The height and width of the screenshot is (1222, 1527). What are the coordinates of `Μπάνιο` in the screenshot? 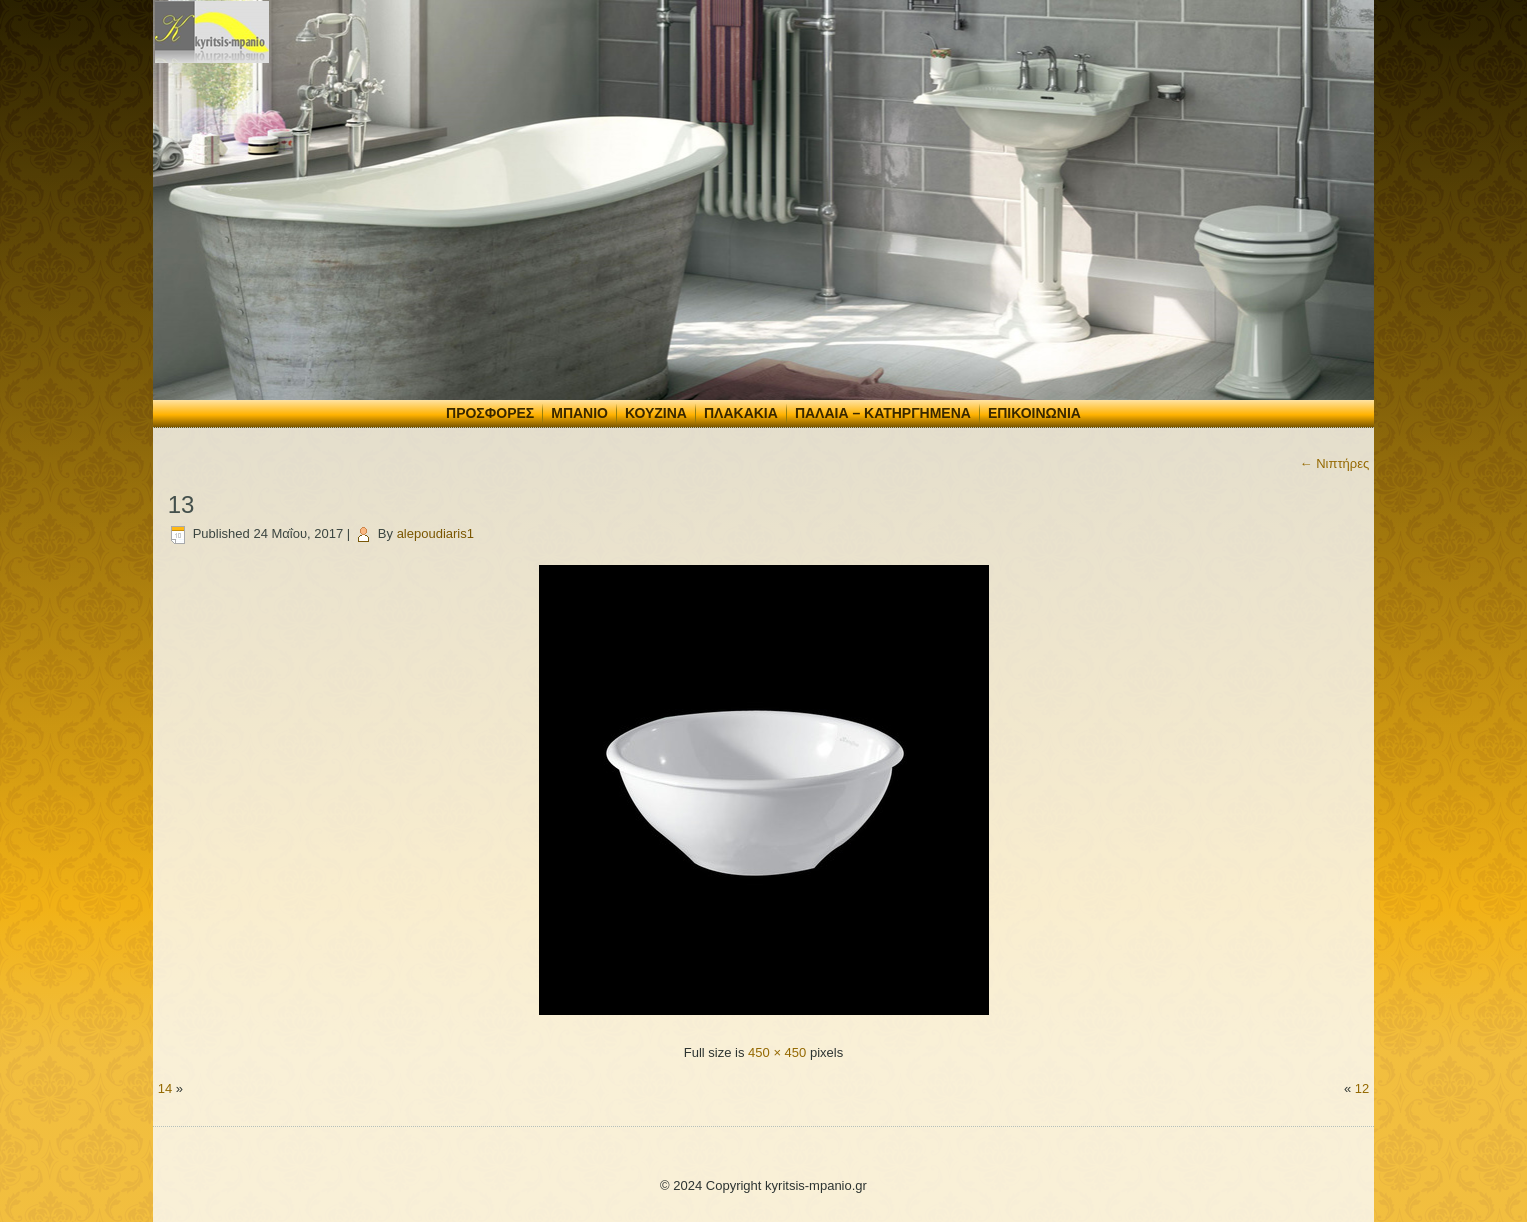 It's located at (579, 413).